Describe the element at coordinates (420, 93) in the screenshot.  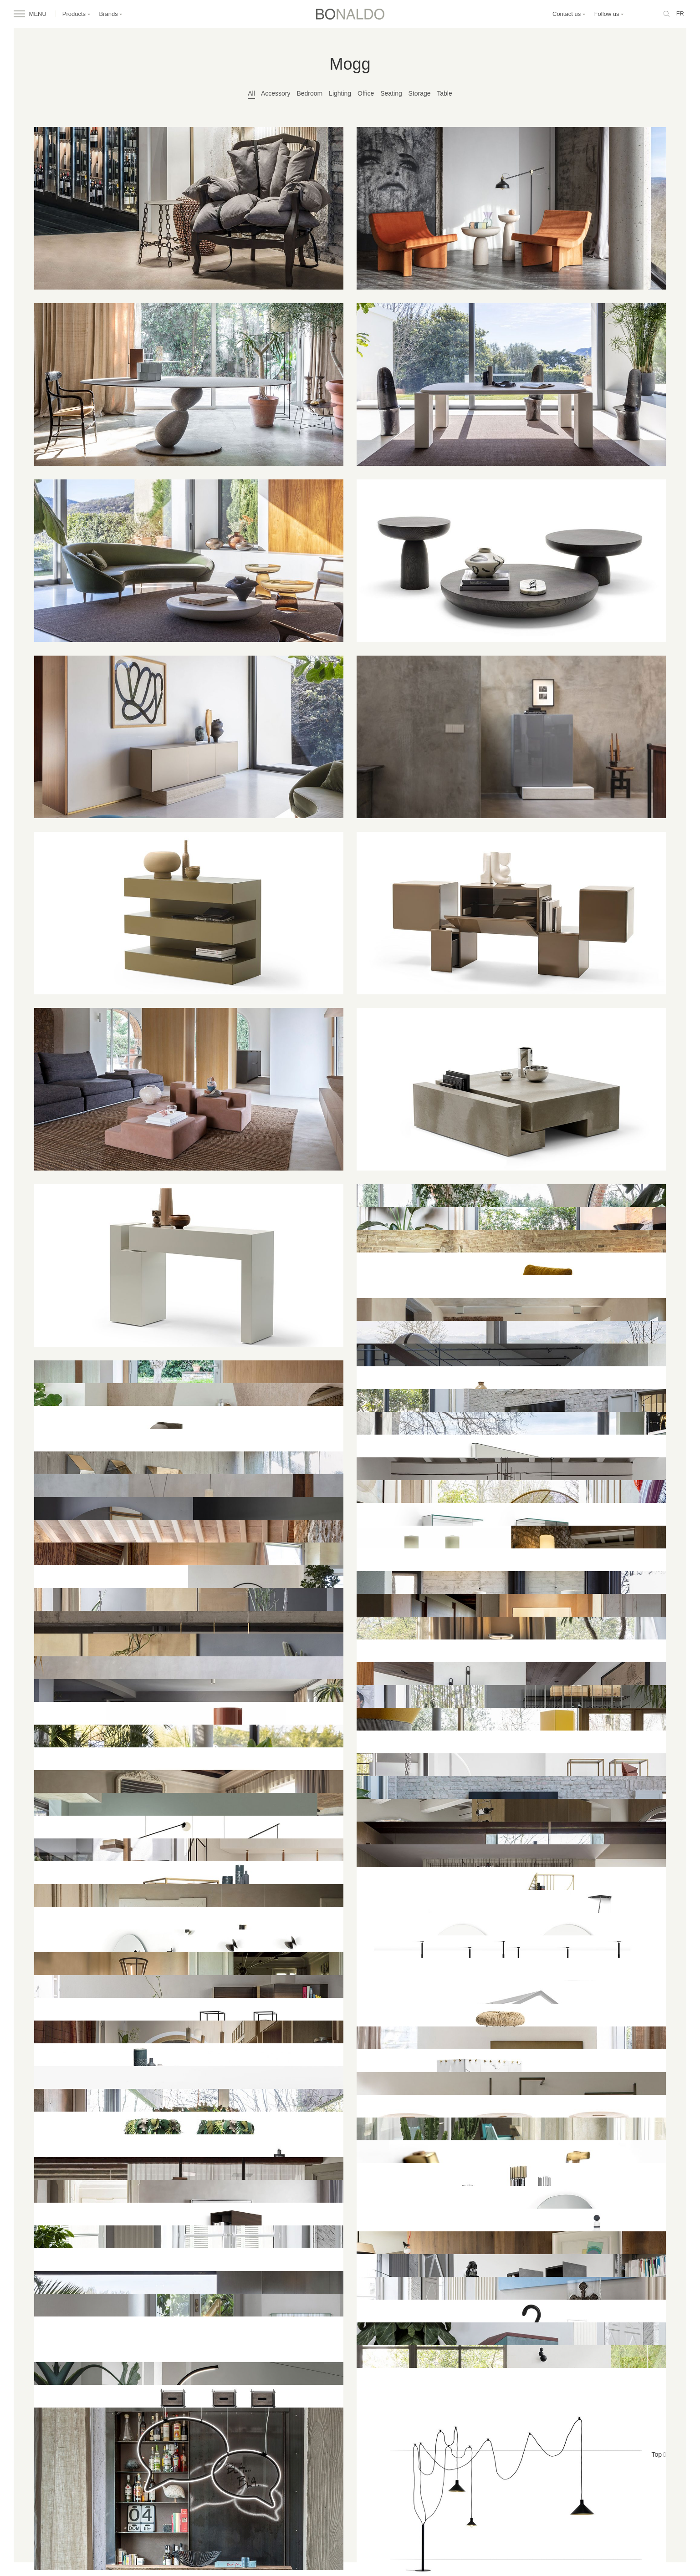
I see `Storage` at that location.